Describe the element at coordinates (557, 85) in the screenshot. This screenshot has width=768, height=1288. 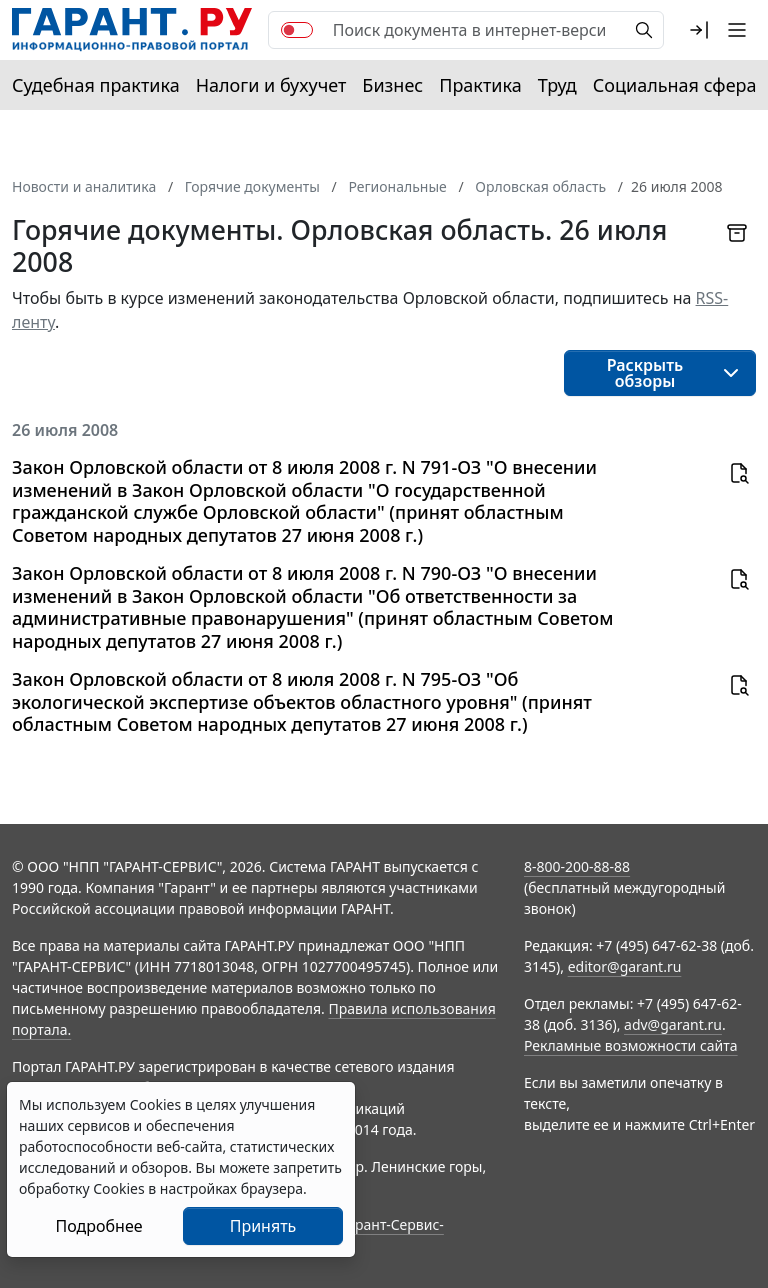
I see `Труд` at that location.